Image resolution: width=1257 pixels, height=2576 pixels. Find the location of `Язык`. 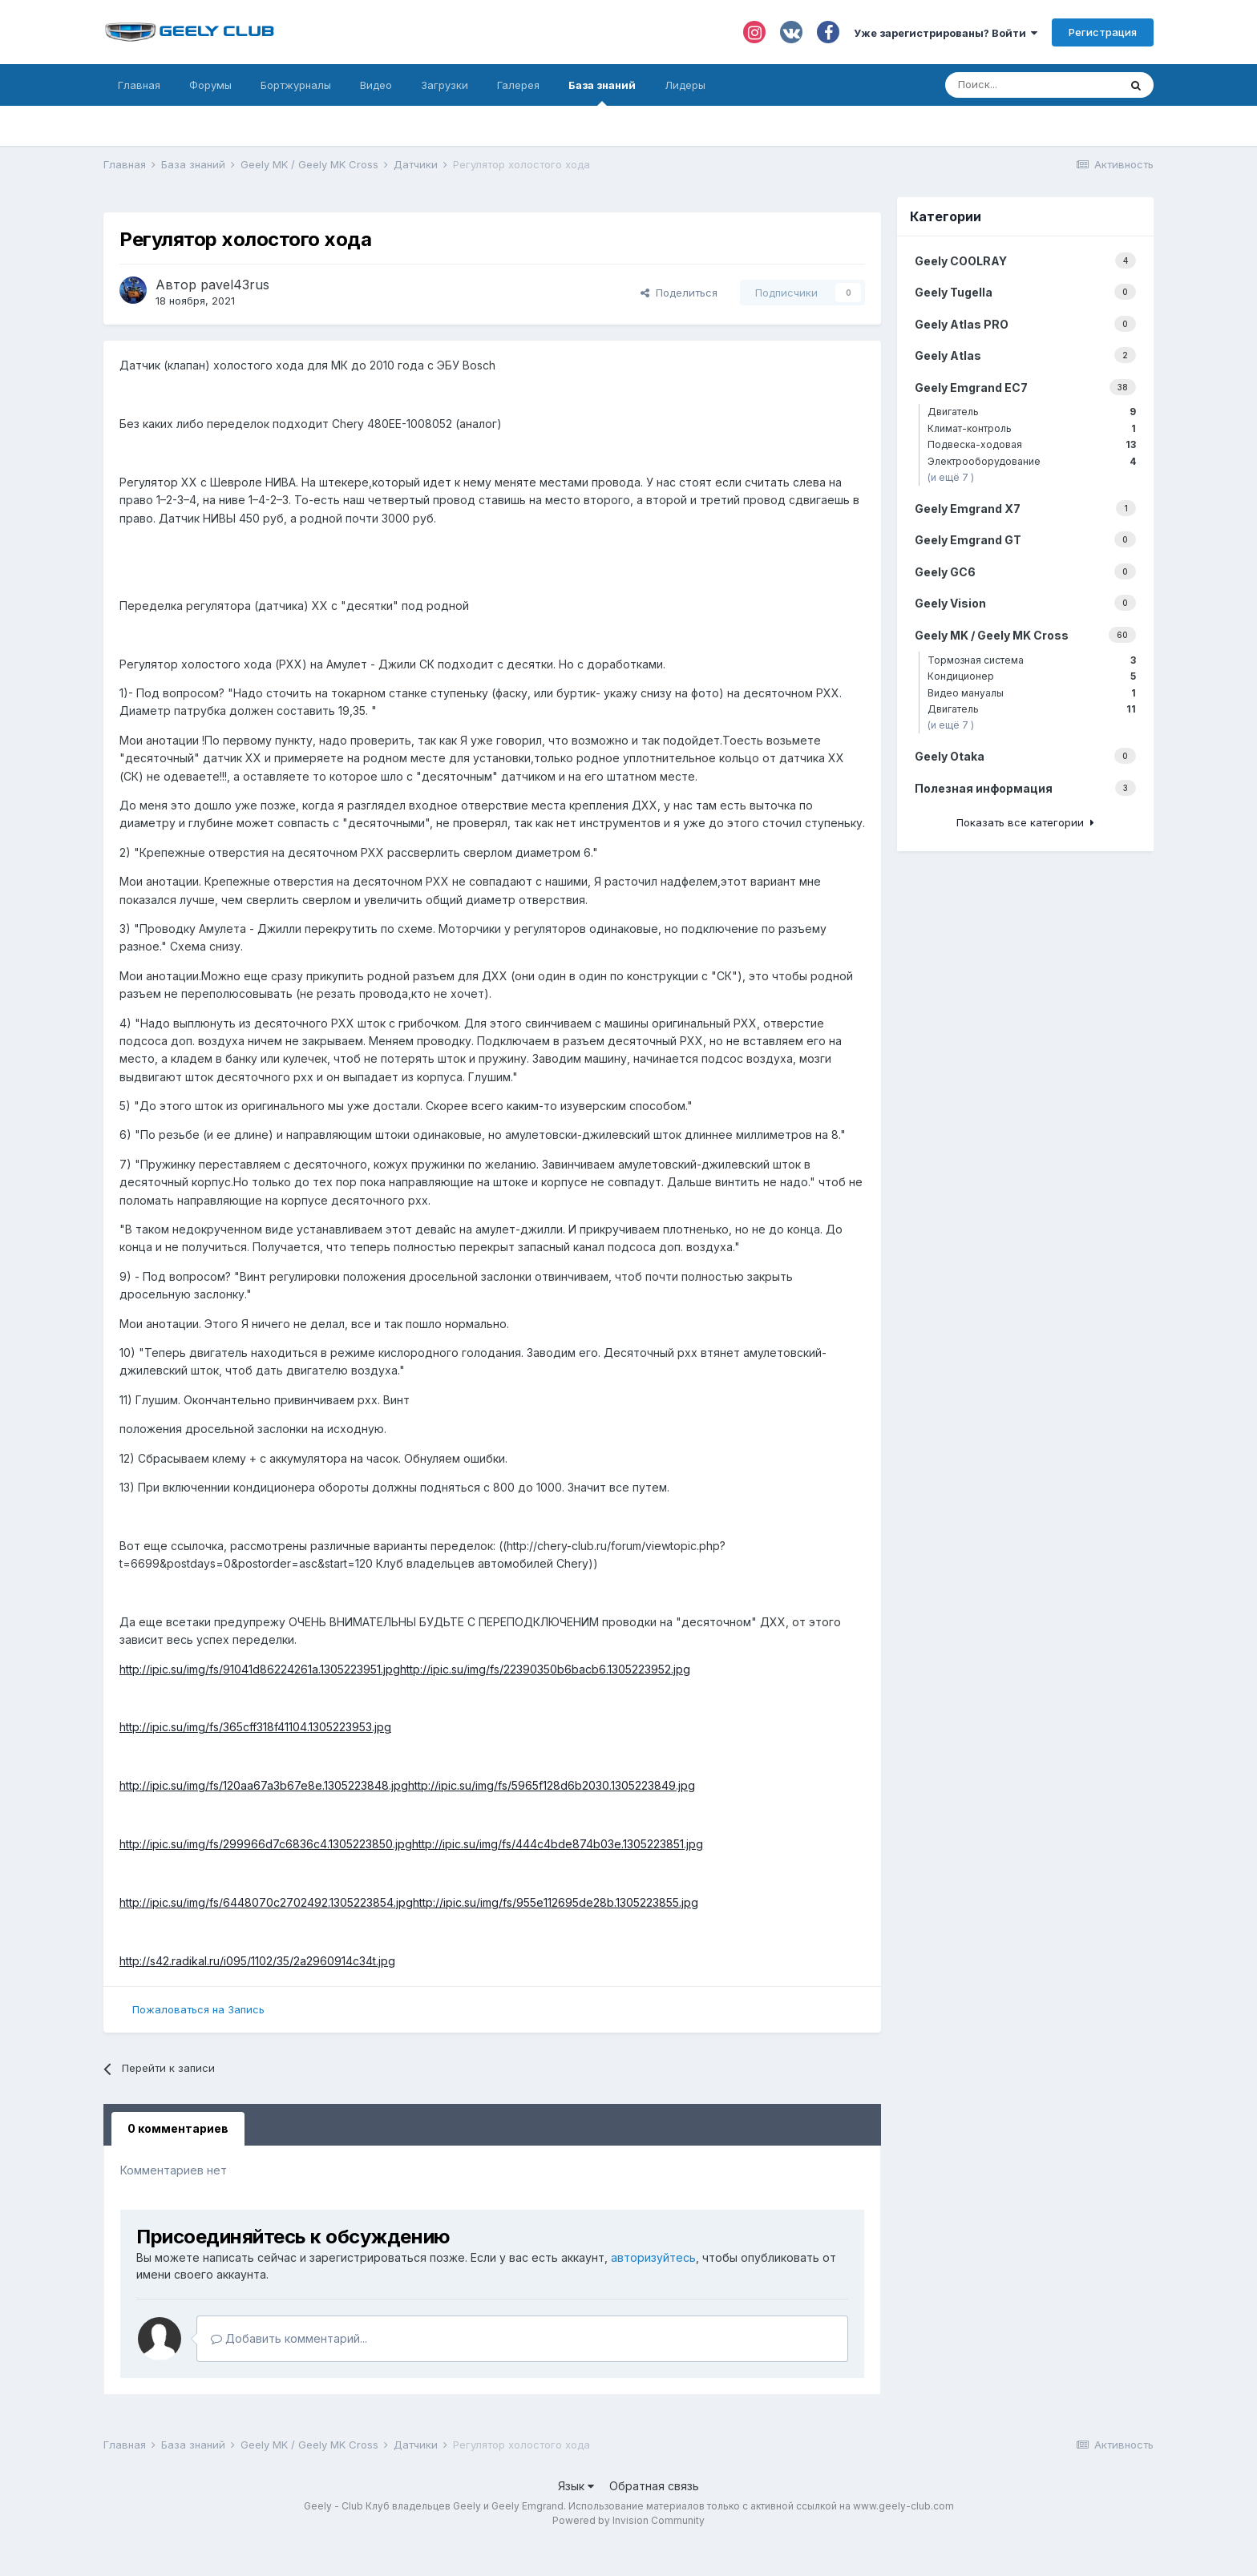

Язык is located at coordinates (576, 2486).